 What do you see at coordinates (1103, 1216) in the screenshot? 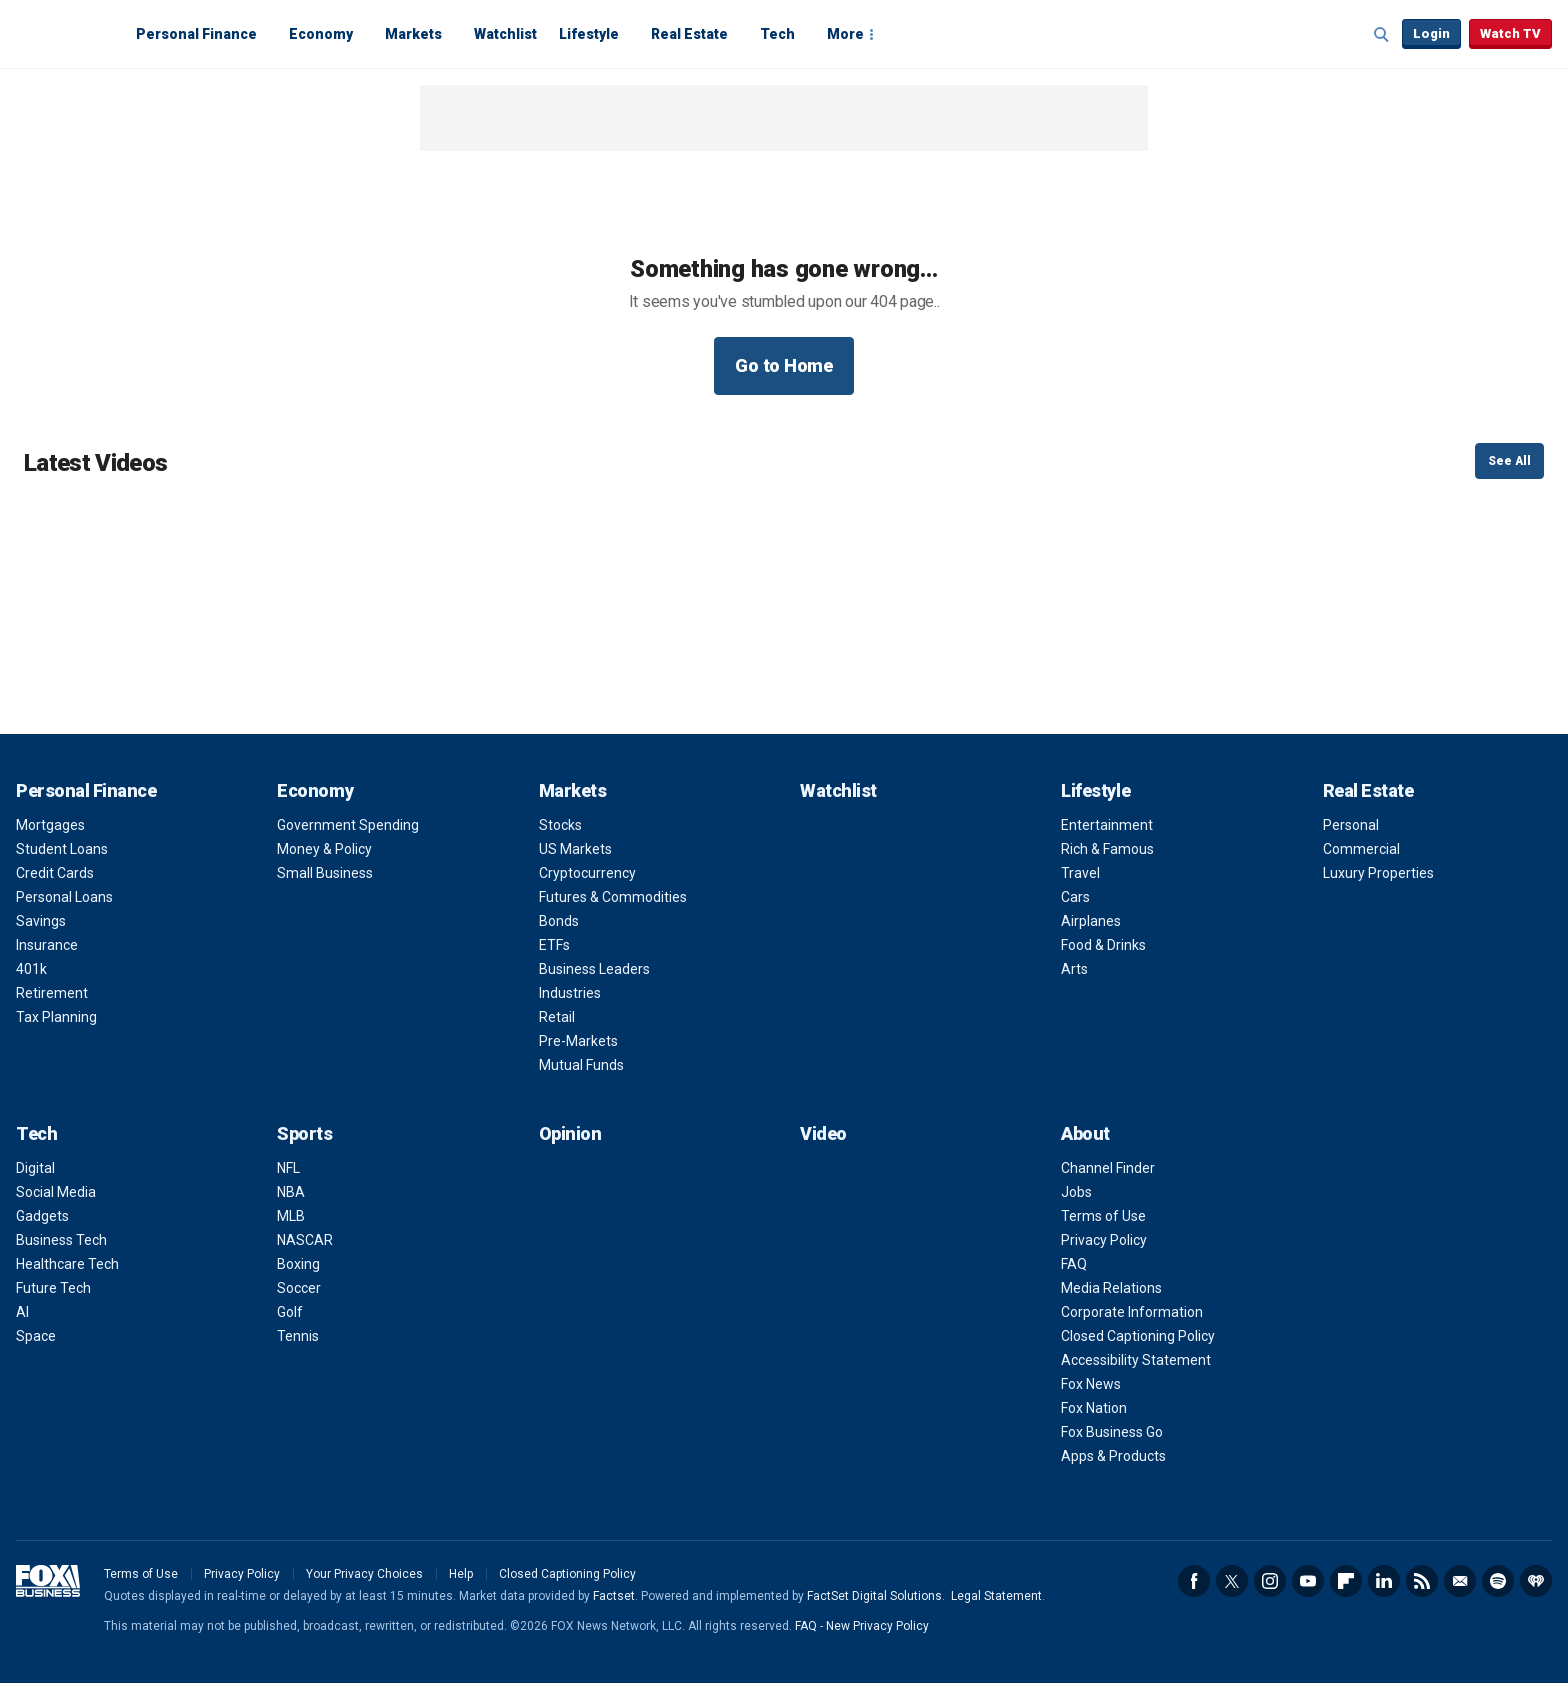
I see `Terms of Use` at bounding box center [1103, 1216].